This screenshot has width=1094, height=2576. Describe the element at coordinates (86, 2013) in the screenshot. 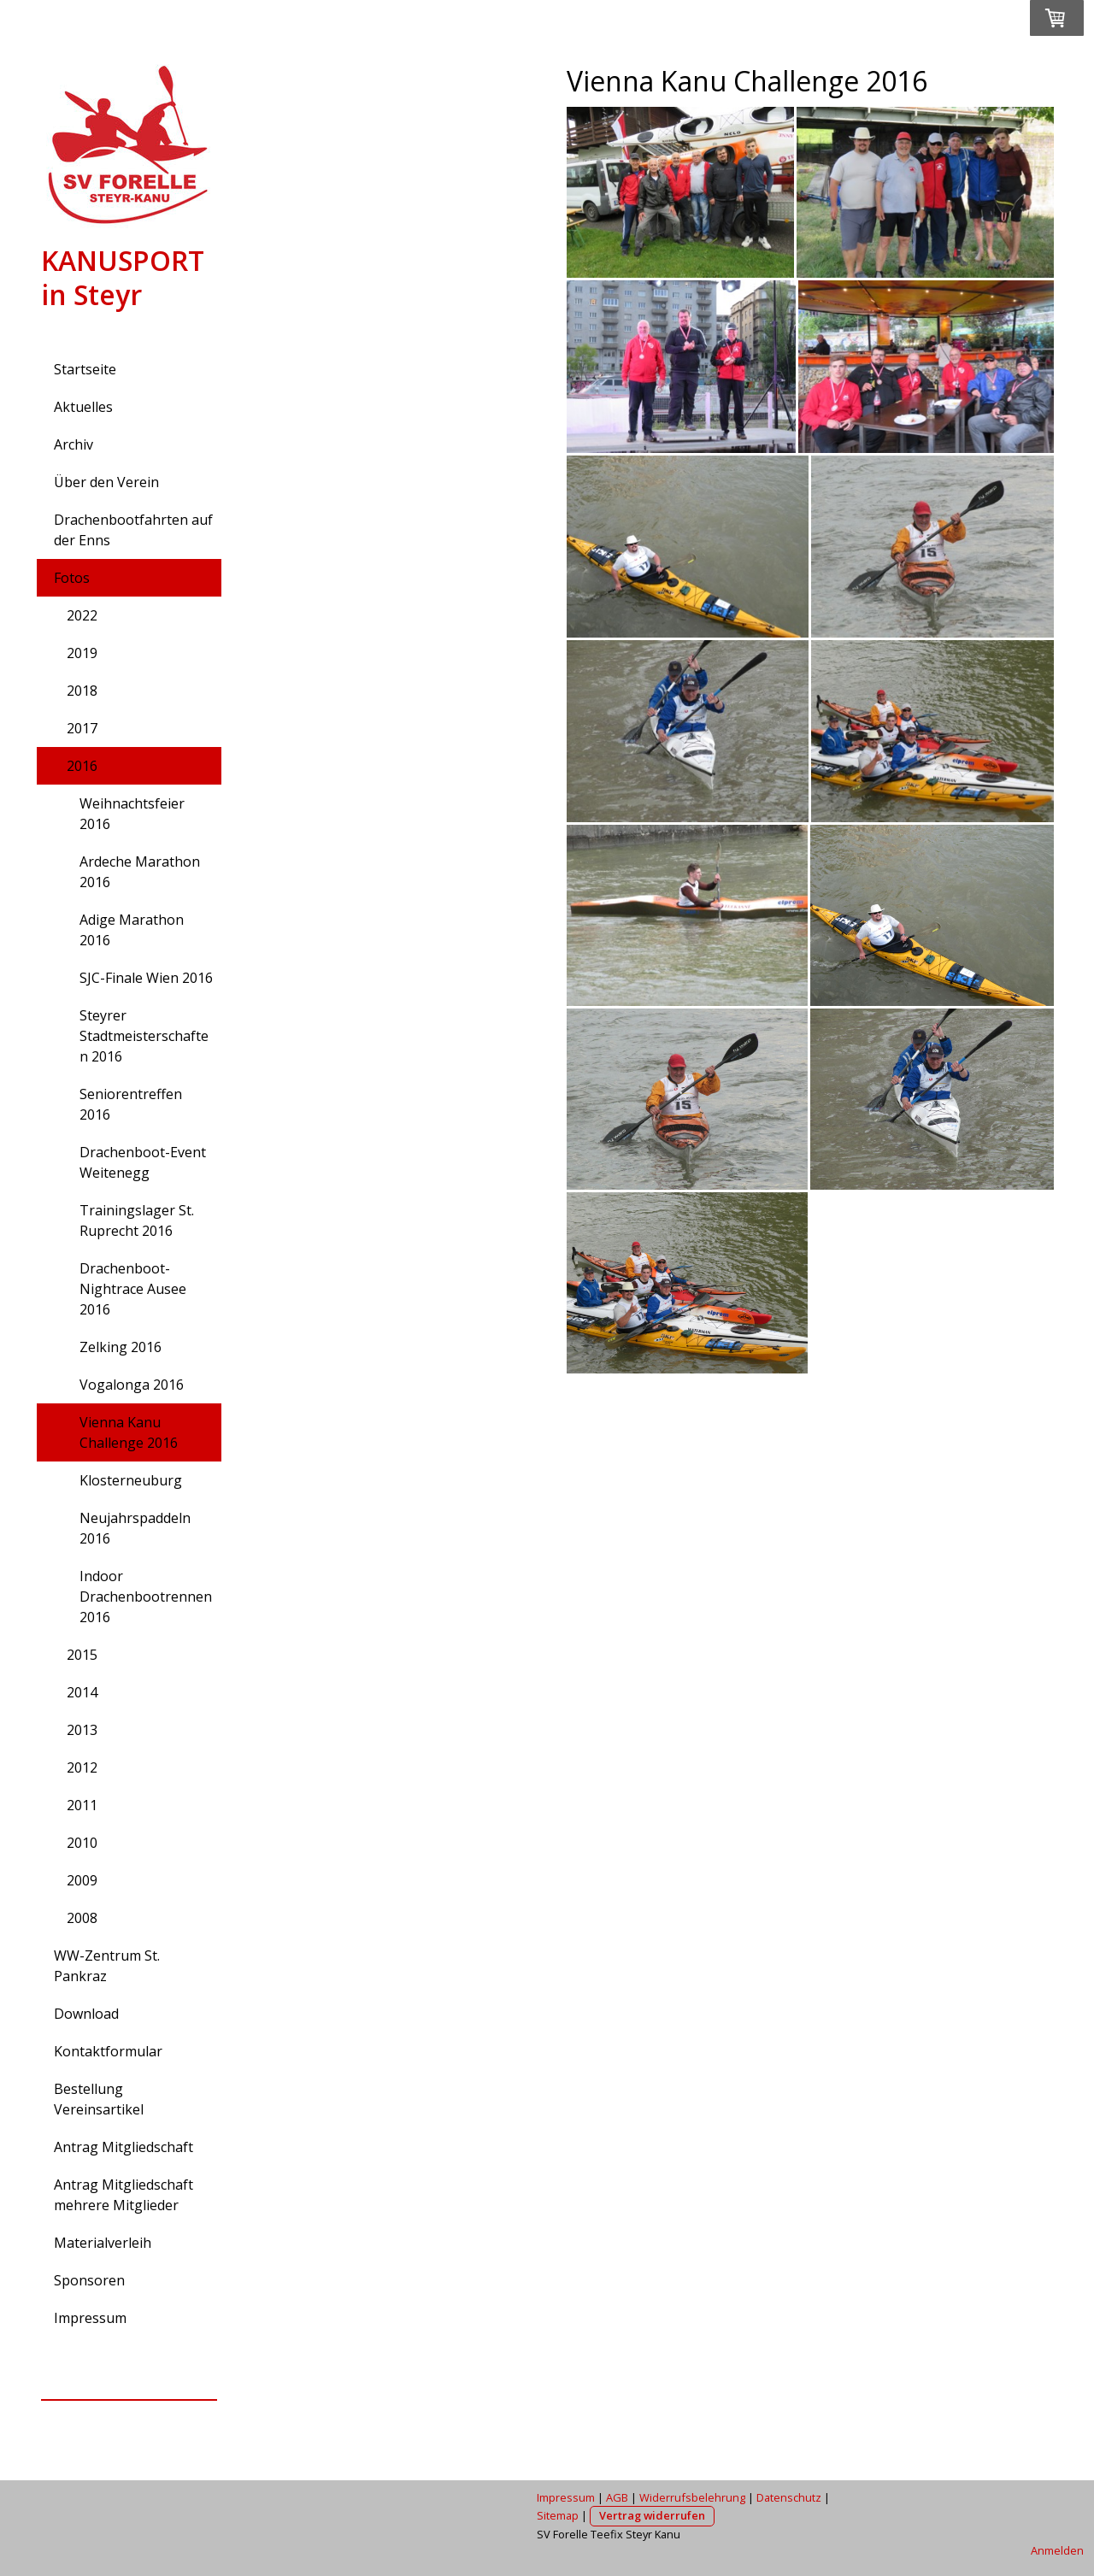

I see `Download` at that location.